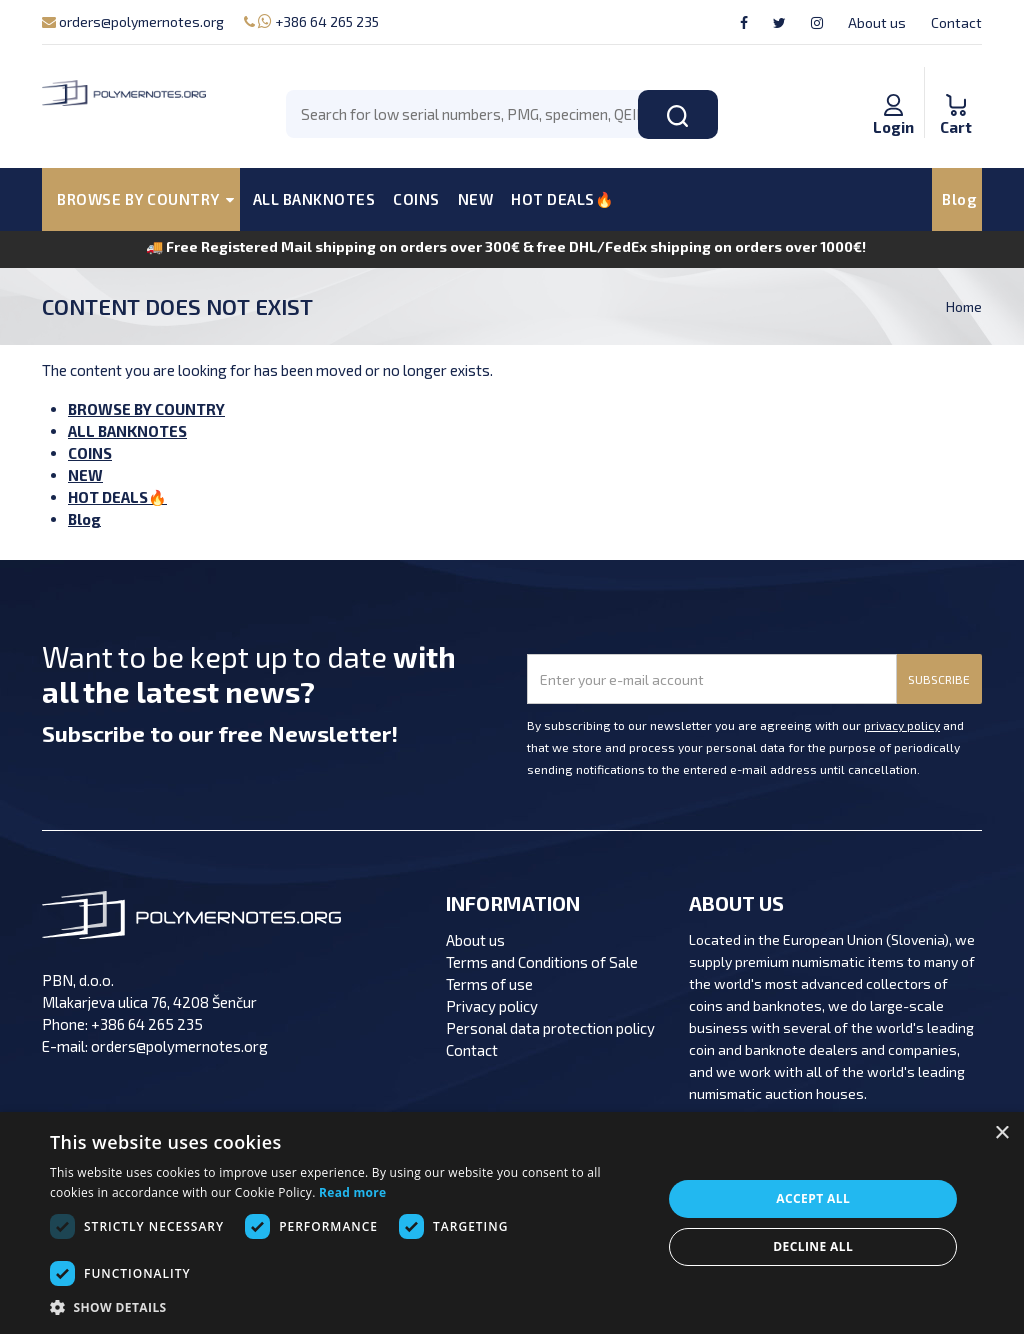 Image resolution: width=1024 pixels, height=1334 pixels. What do you see at coordinates (311, 21) in the screenshot?
I see `+386 64 265 235` at bounding box center [311, 21].